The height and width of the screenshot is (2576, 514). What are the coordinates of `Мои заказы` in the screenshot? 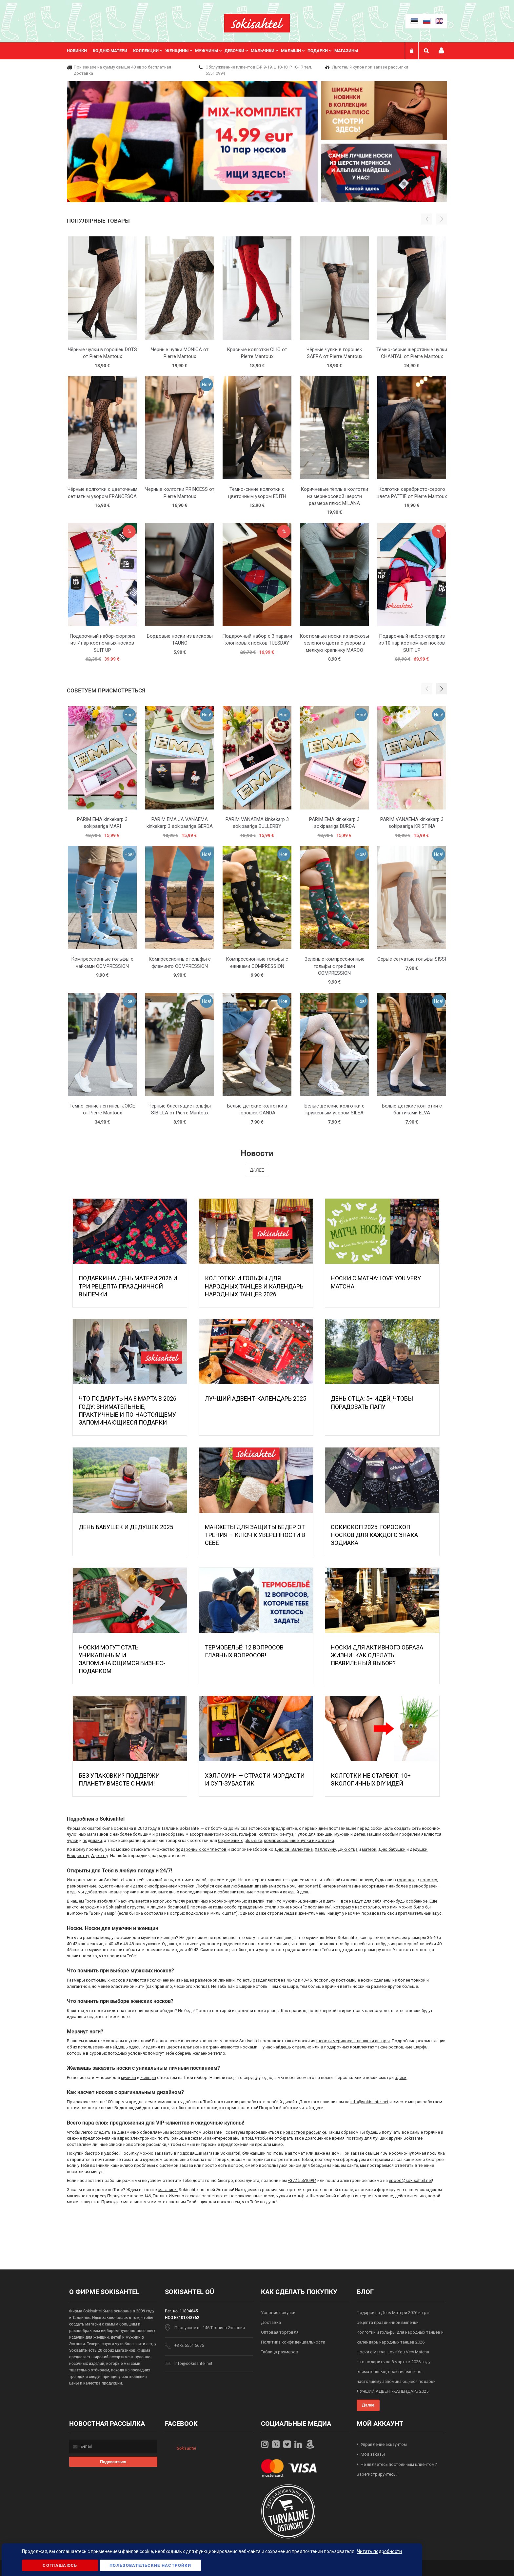 It's located at (373, 2454).